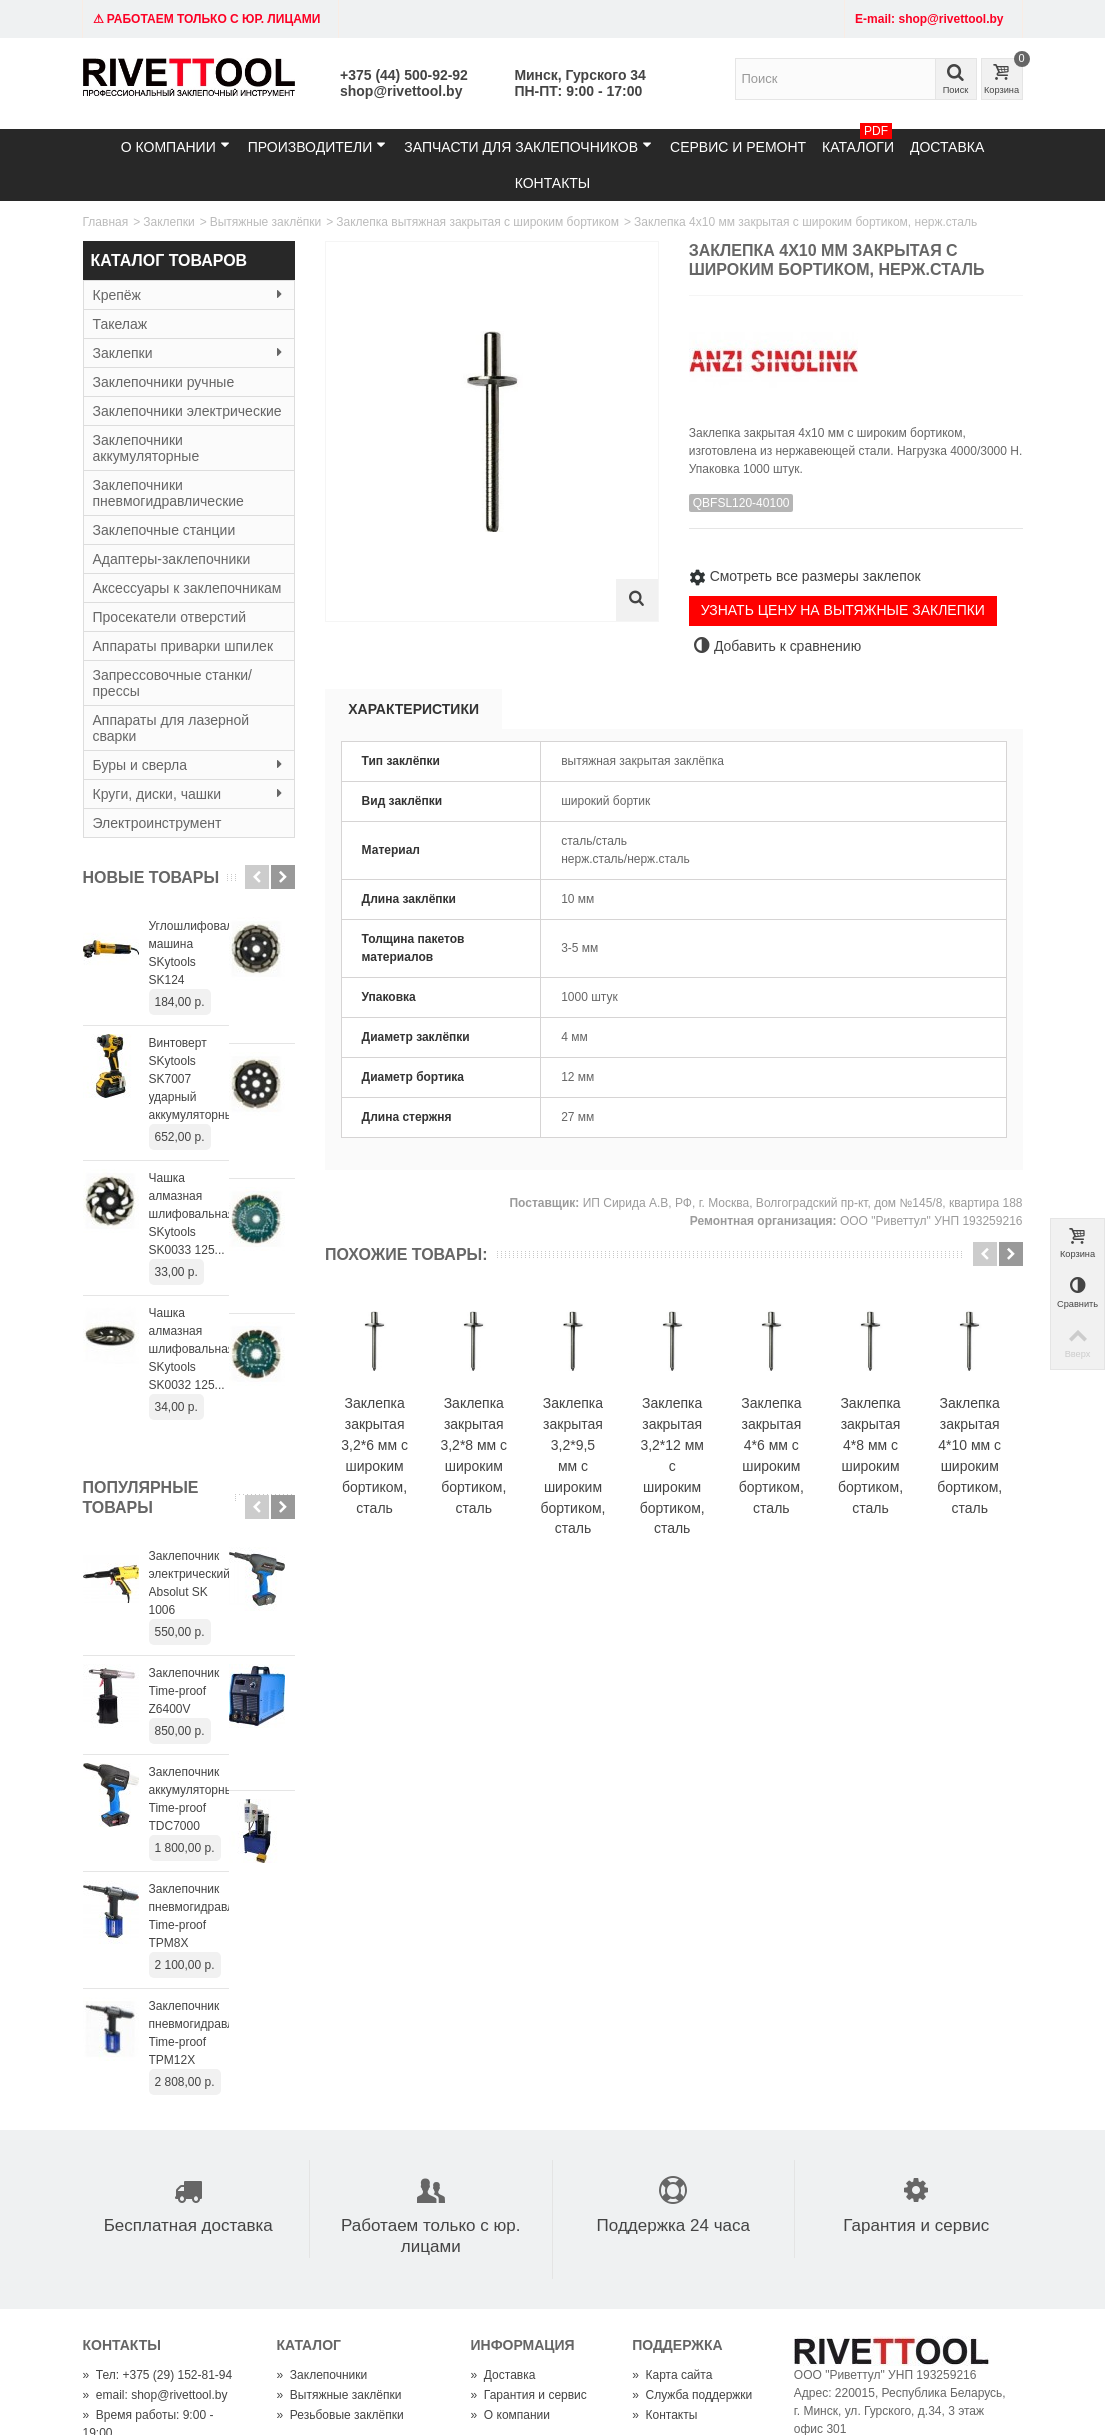 Image resolution: width=1105 pixels, height=2435 pixels. Describe the element at coordinates (155, 2143) in the screenshot. I see `email: shop@rivettool.by` at that location.